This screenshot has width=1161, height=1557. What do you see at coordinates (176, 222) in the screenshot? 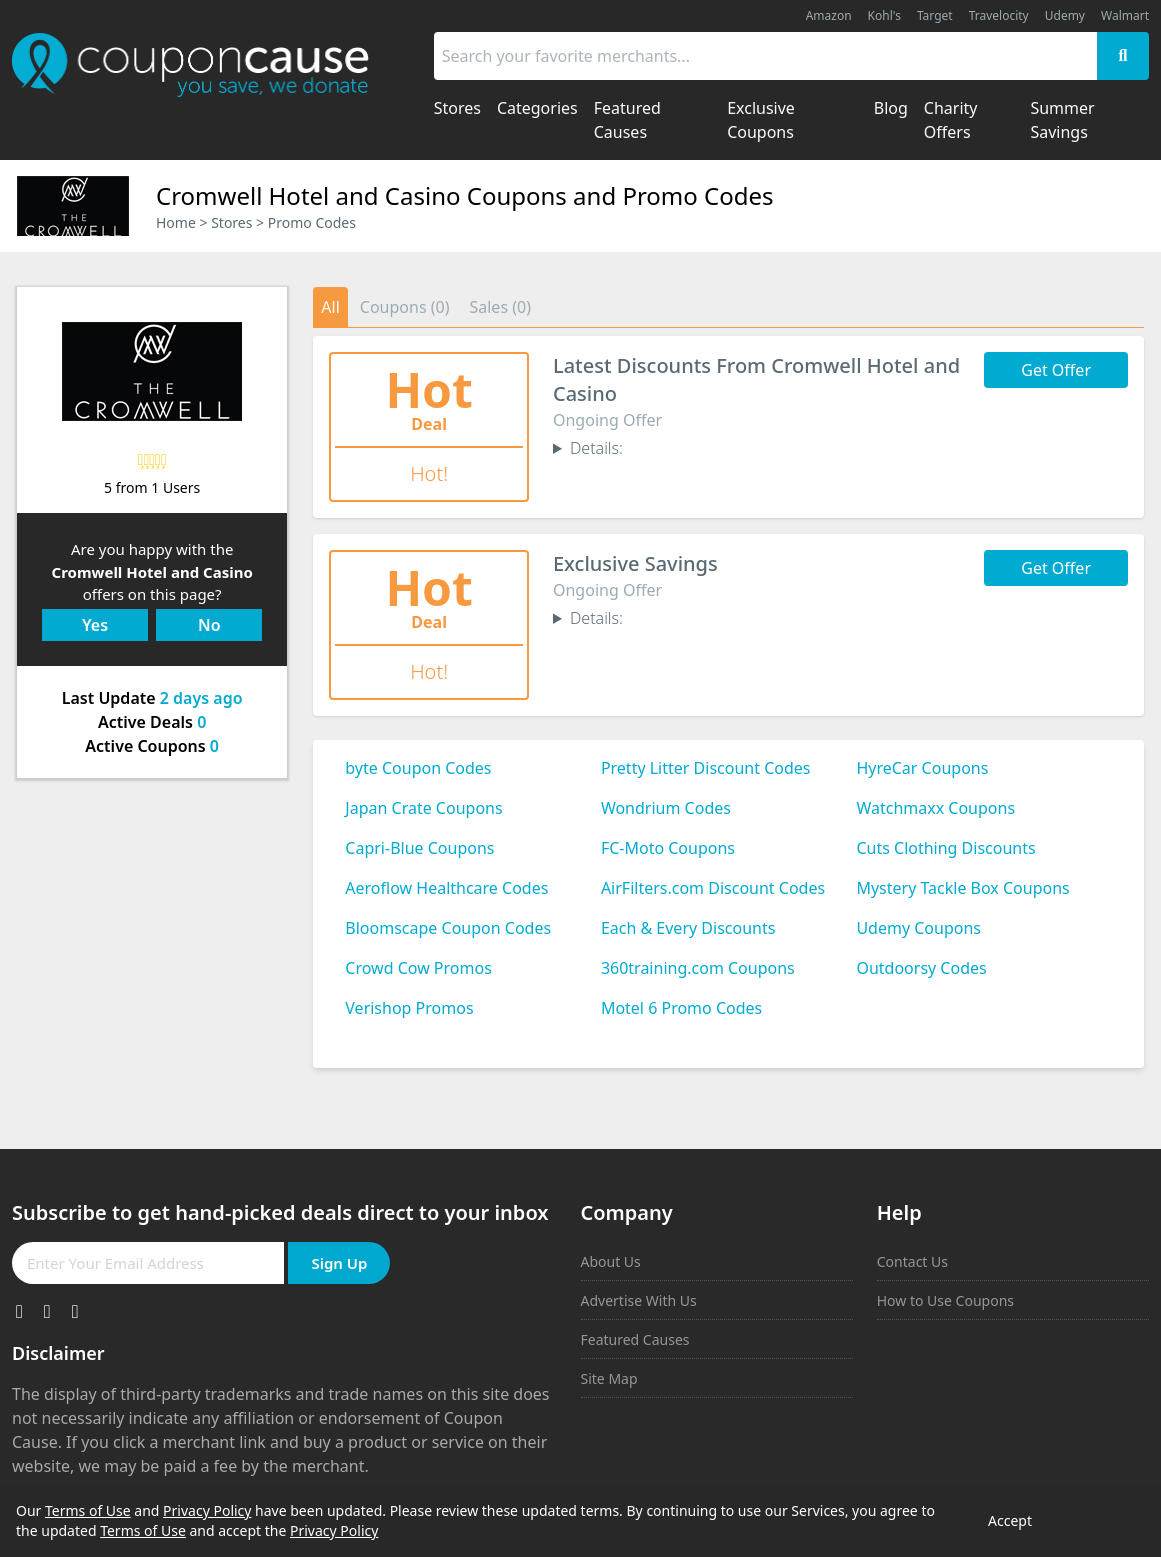
I see `Home` at bounding box center [176, 222].